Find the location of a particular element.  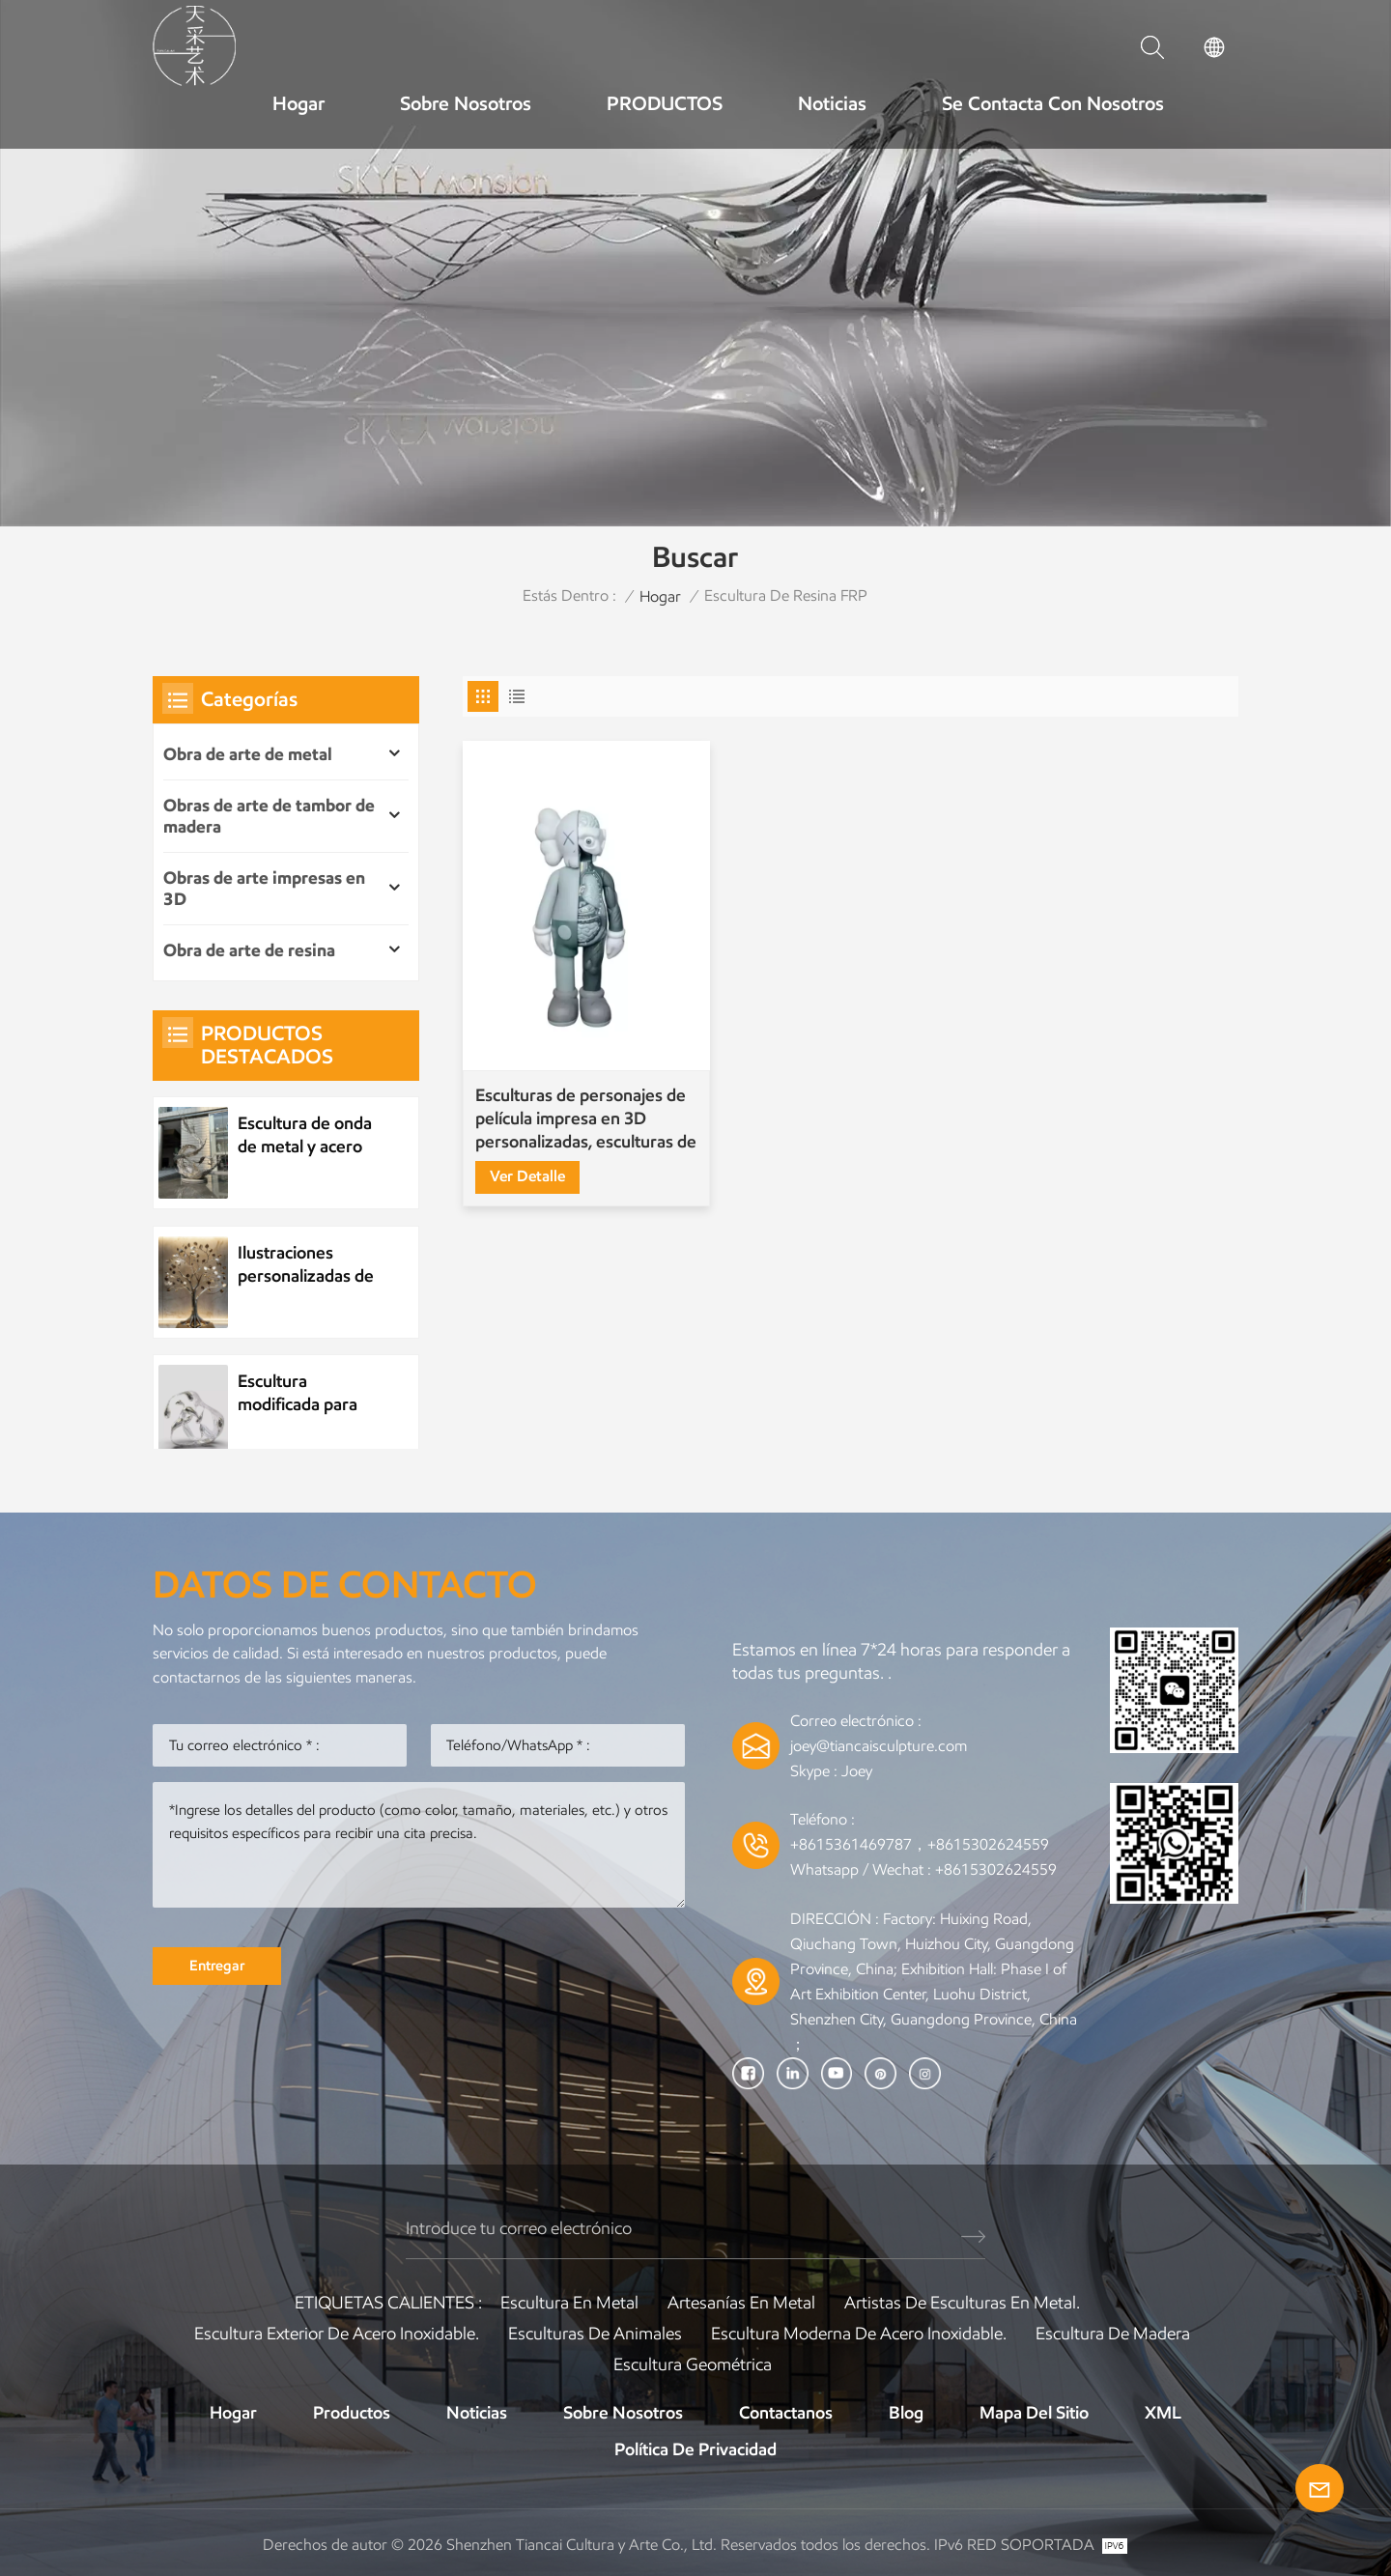

Escultura exterior de acero inoxidable. is located at coordinates (336, 2333).